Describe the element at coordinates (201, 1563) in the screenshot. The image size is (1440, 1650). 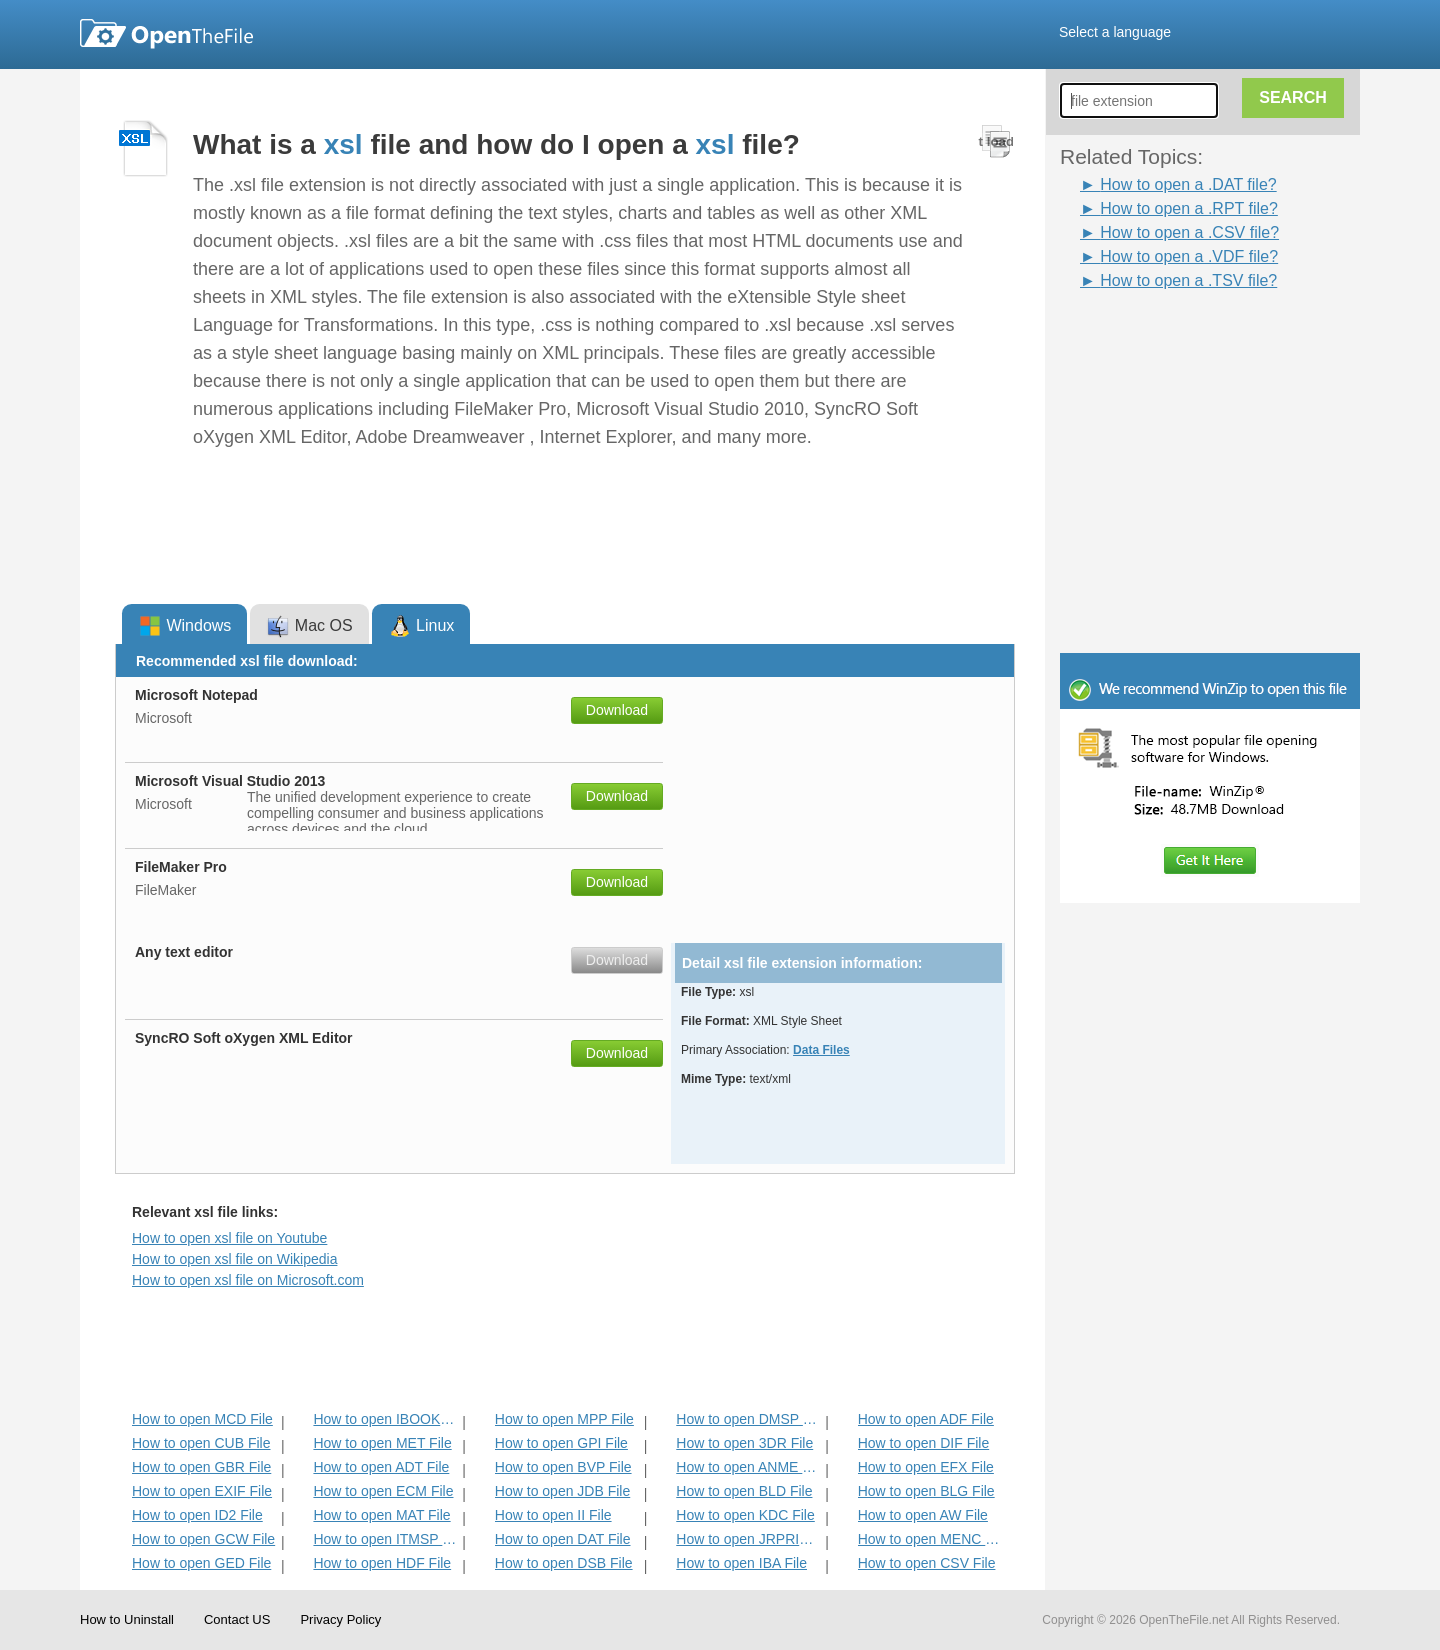
I see `How to open GED File` at that location.